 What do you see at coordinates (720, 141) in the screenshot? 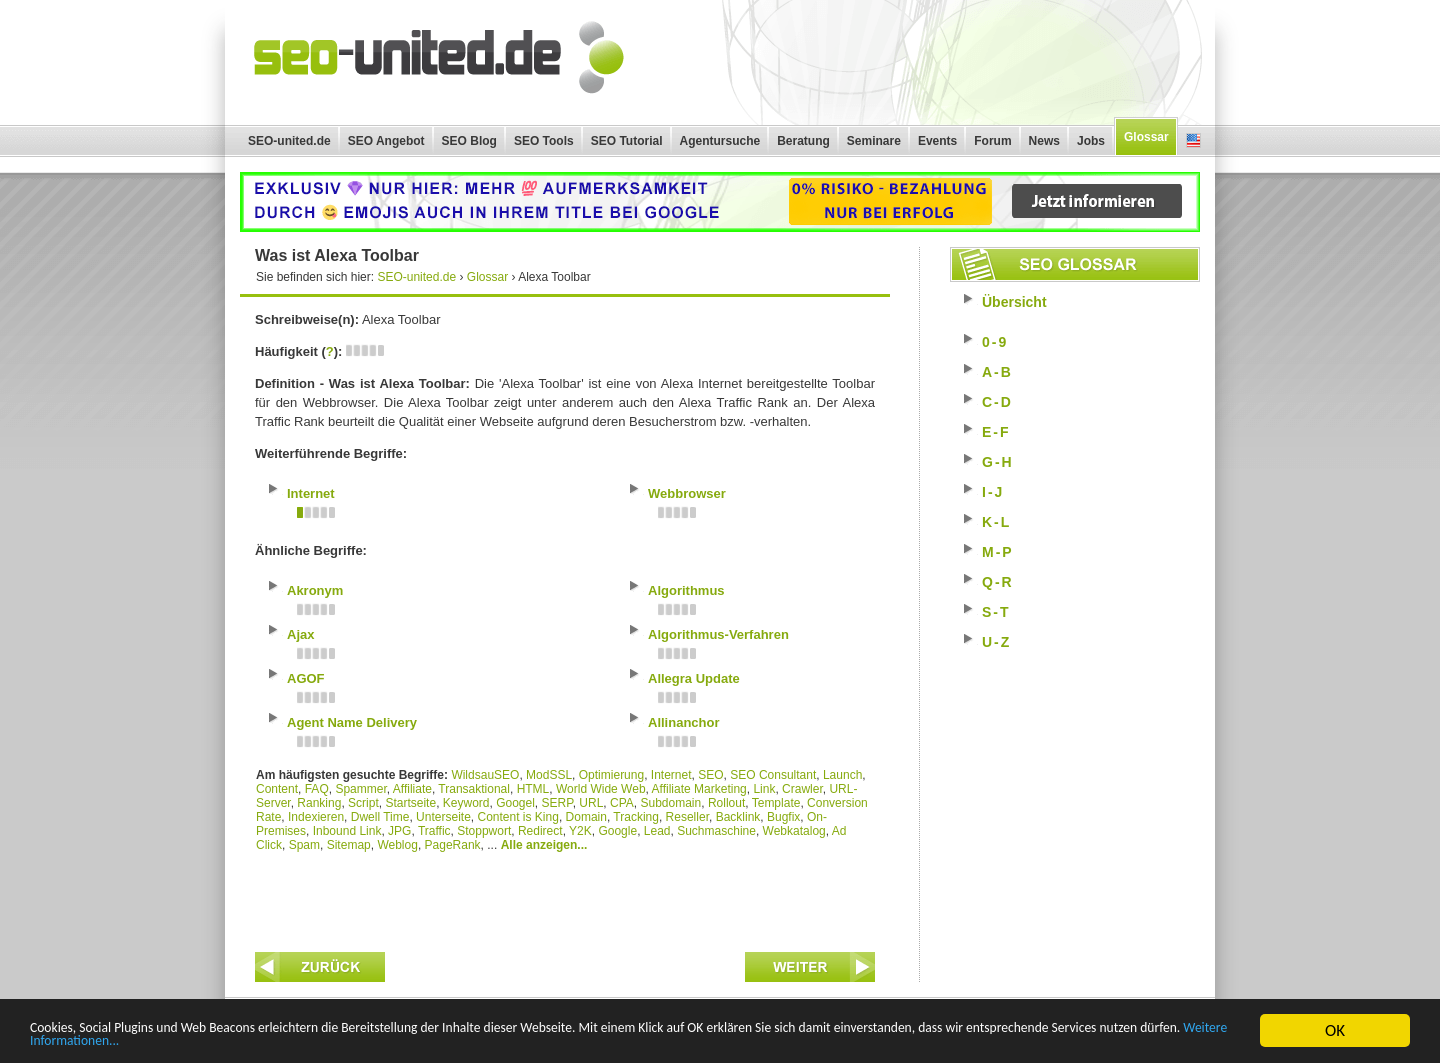
I see `Agentursuche` at bounding box center [720, 141].